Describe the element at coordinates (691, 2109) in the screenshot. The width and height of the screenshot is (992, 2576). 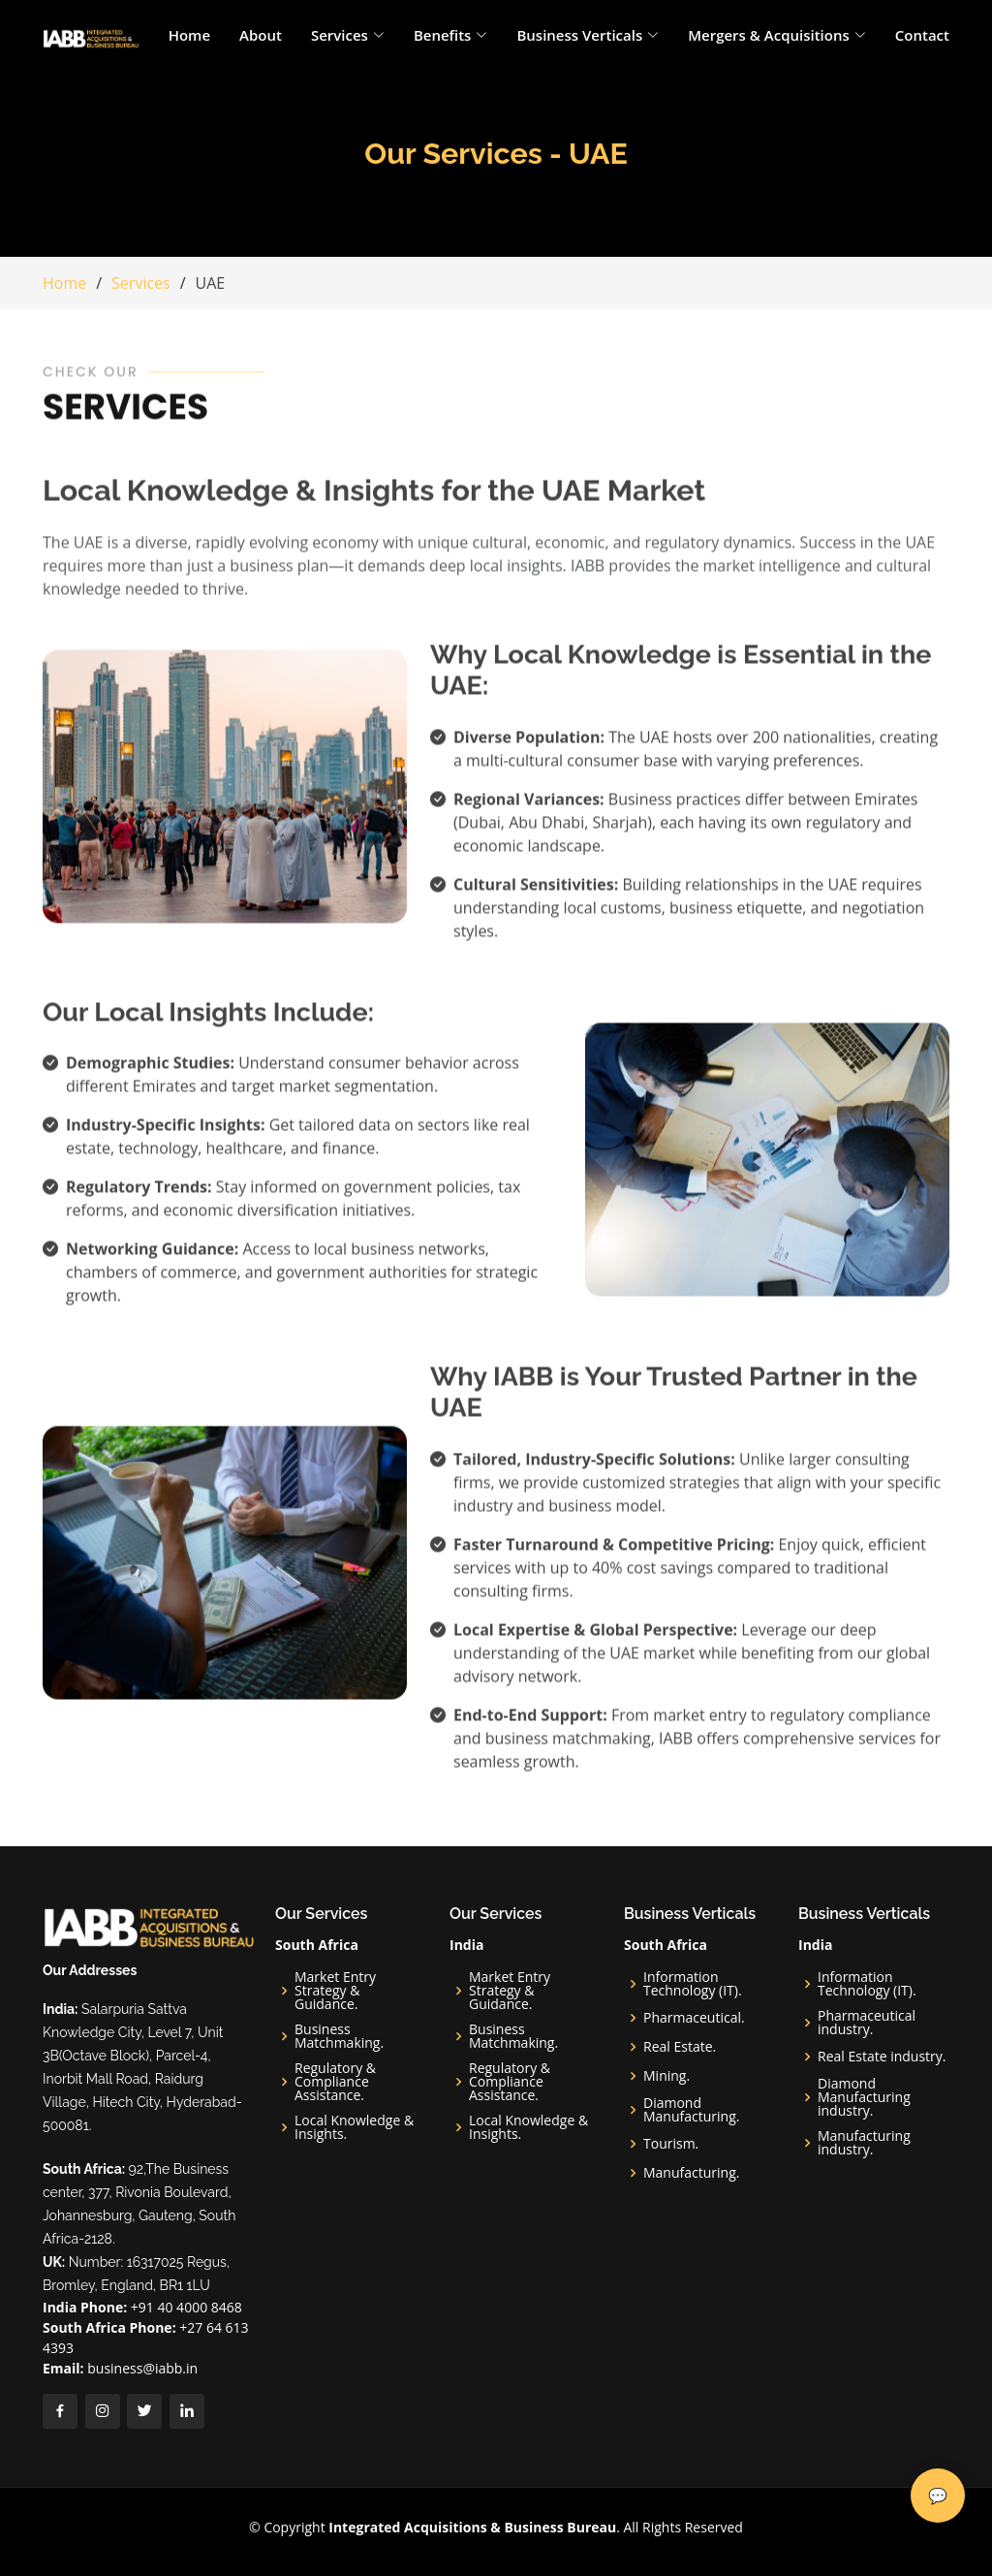
I see `Diamond Manufacturing.` at that location.